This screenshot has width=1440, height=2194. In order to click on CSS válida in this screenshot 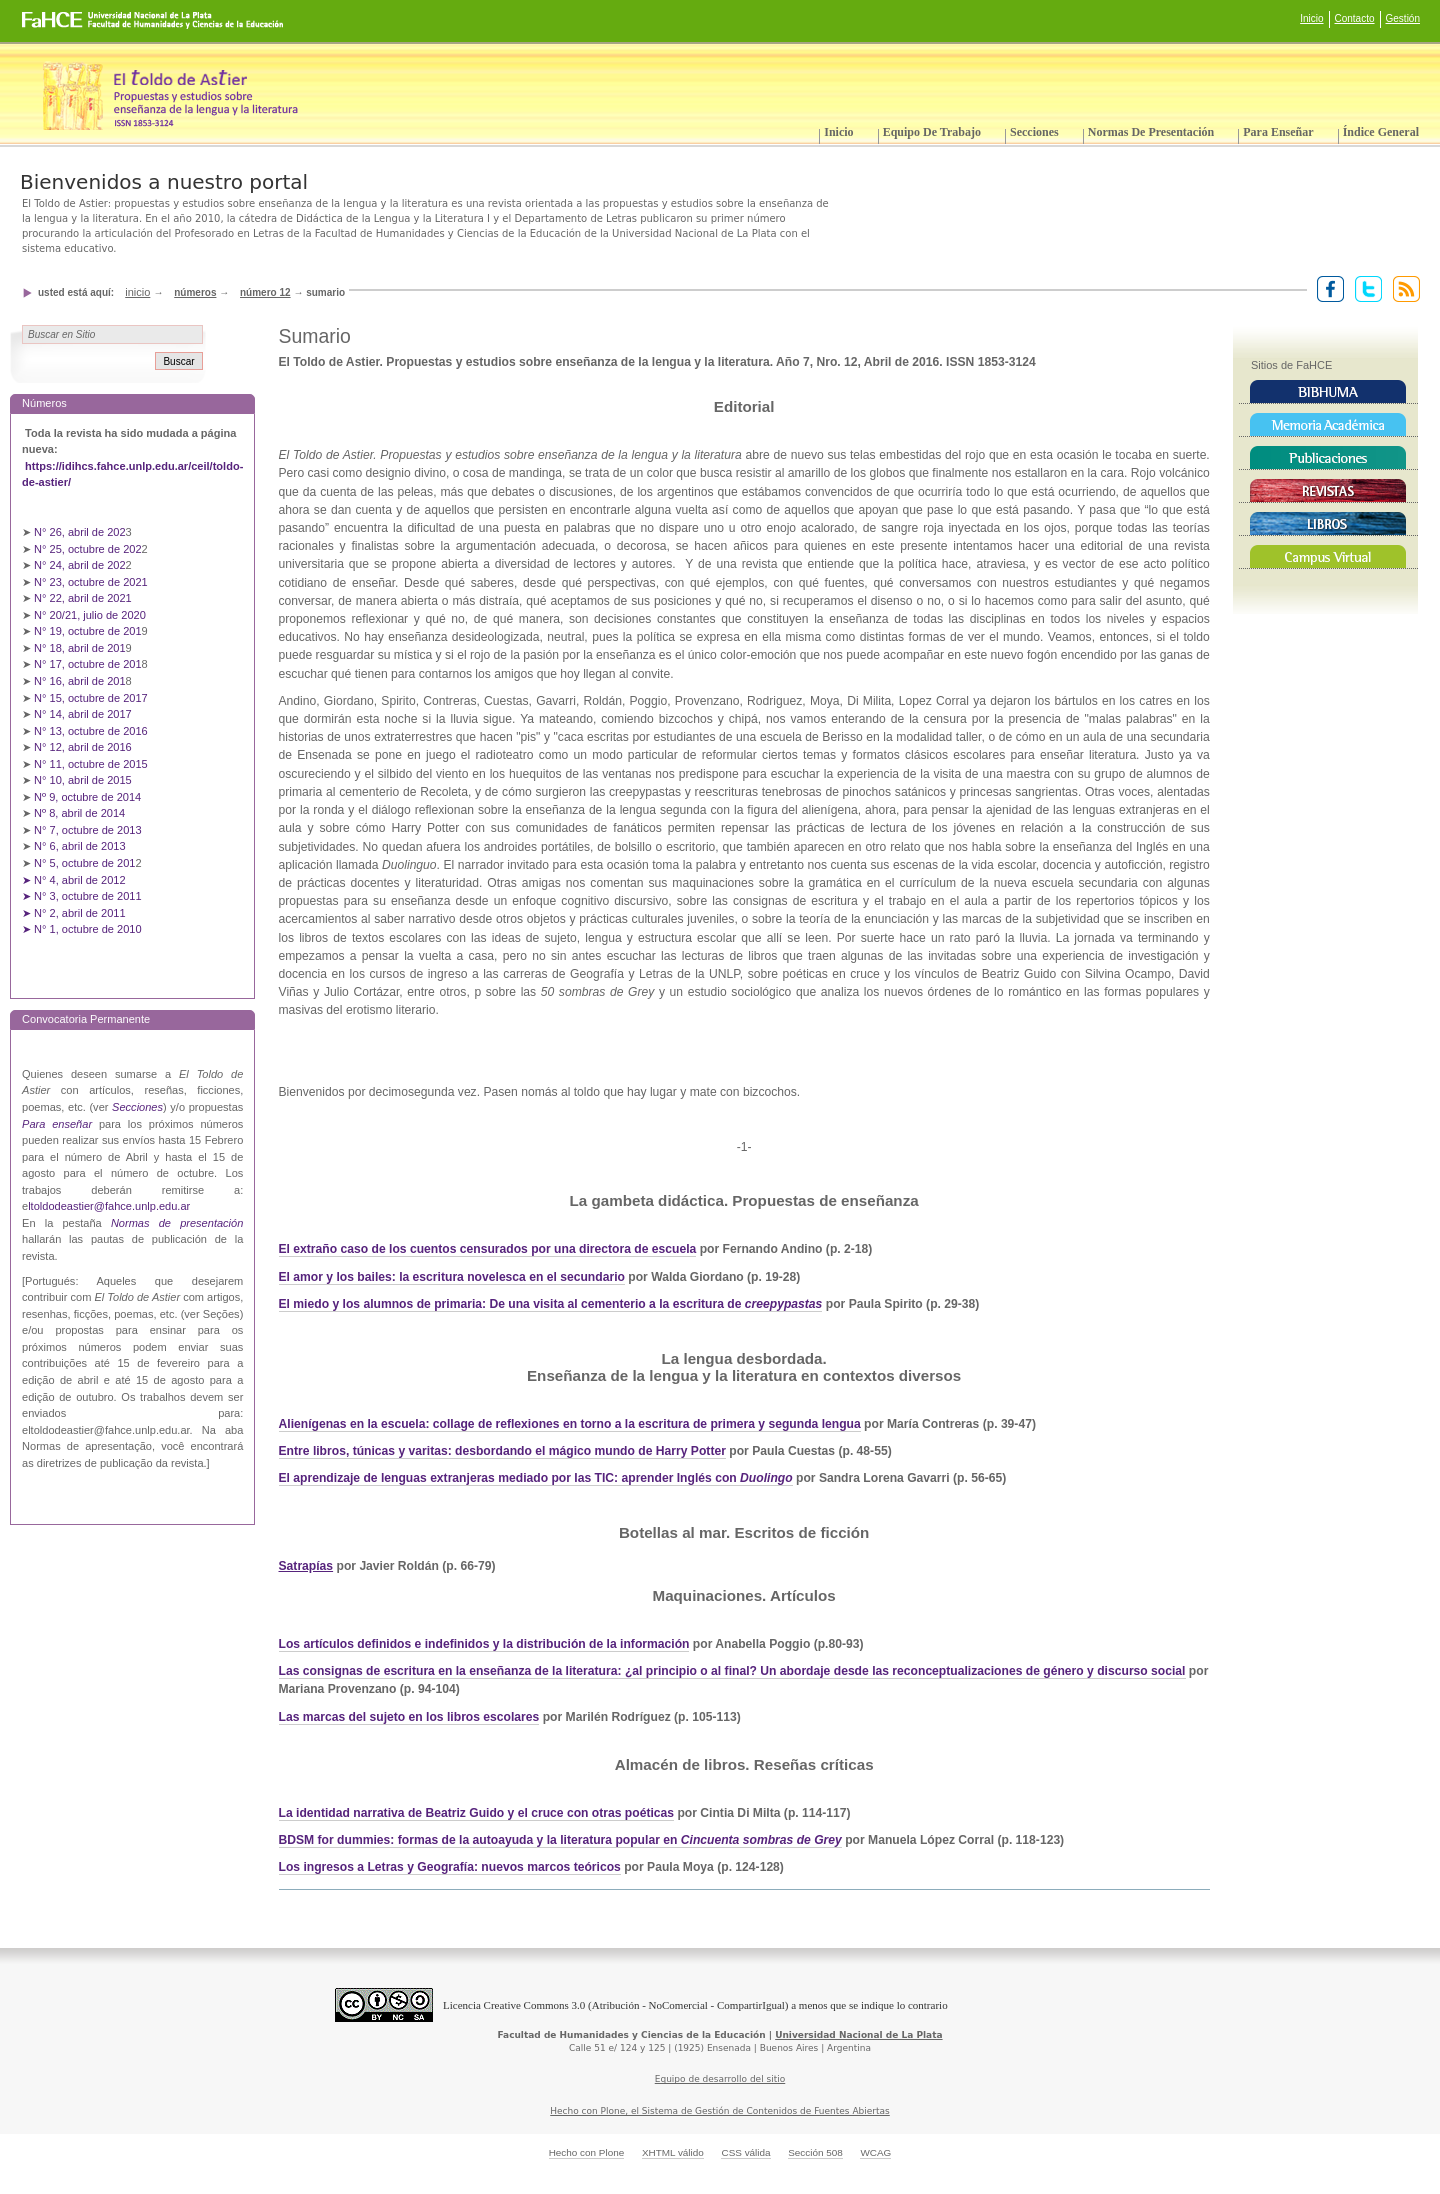, I will do `click(745, 2152)`.